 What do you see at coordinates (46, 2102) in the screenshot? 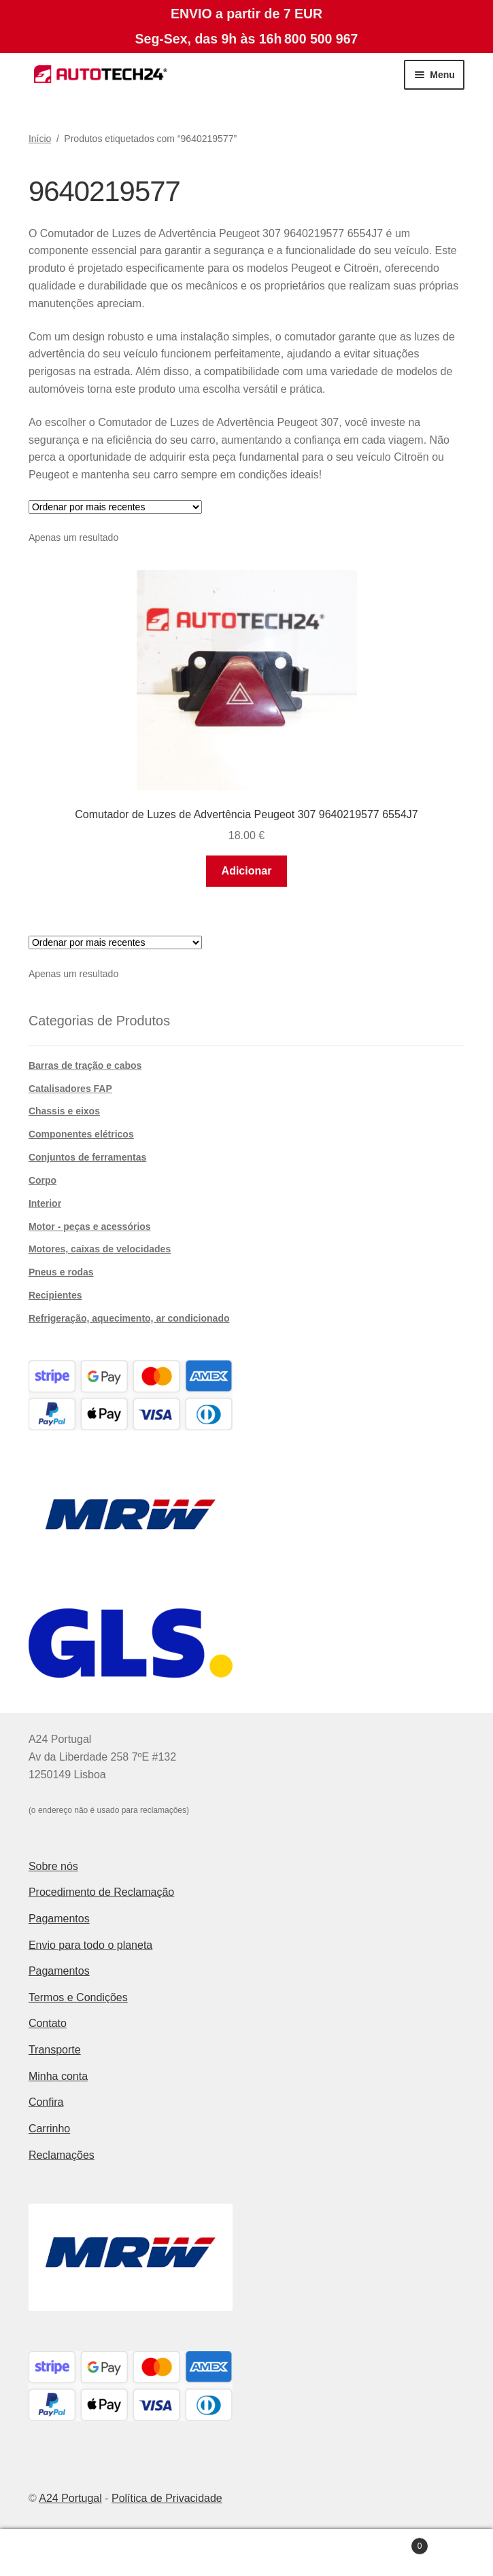
I see `Confira` at bounding box center [46, 2102].